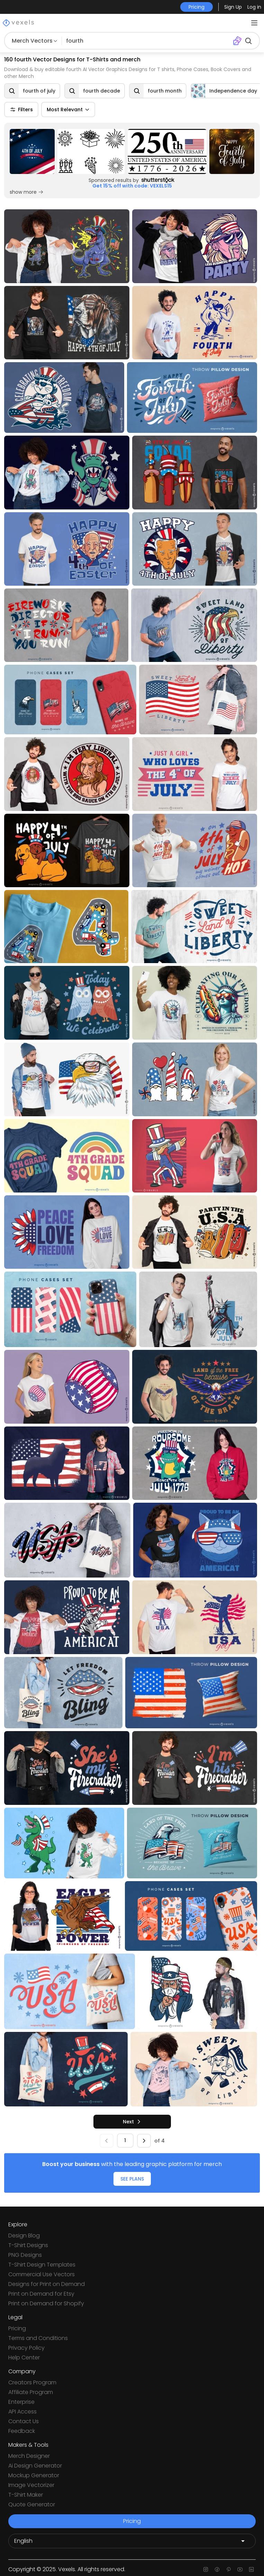 The image size is (264, 2576). Describe the element at coordinates (31, 2504) in the screenshot. I see `Quote Generator` at that location.